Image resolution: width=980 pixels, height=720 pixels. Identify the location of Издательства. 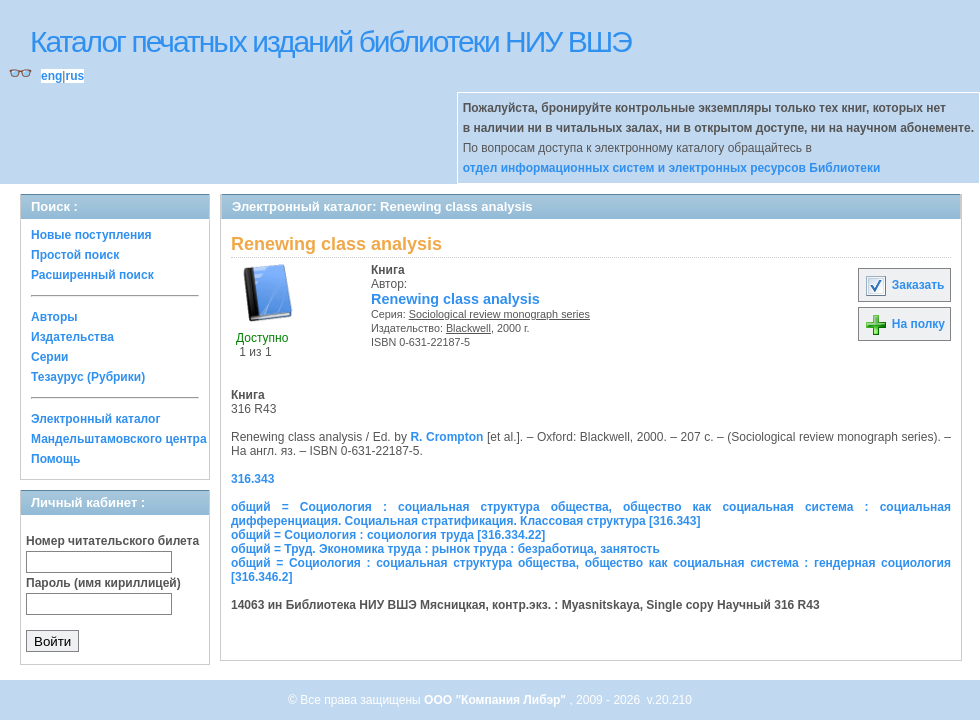
(72, 337).